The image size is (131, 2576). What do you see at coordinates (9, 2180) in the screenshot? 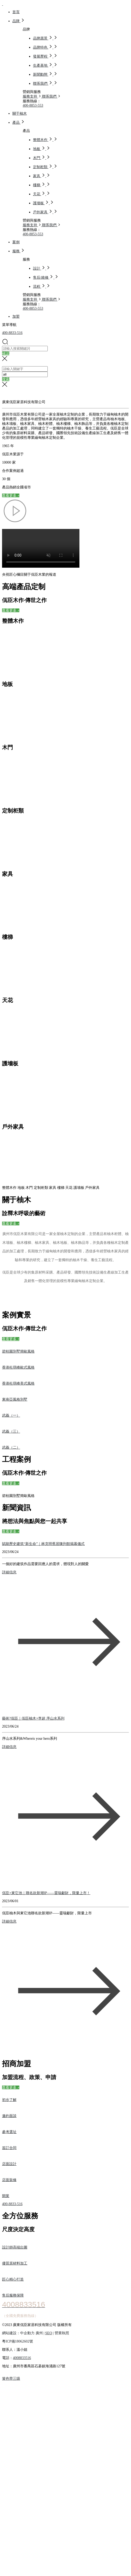
I see `店面裝修` at bounding box center [9, 2180].